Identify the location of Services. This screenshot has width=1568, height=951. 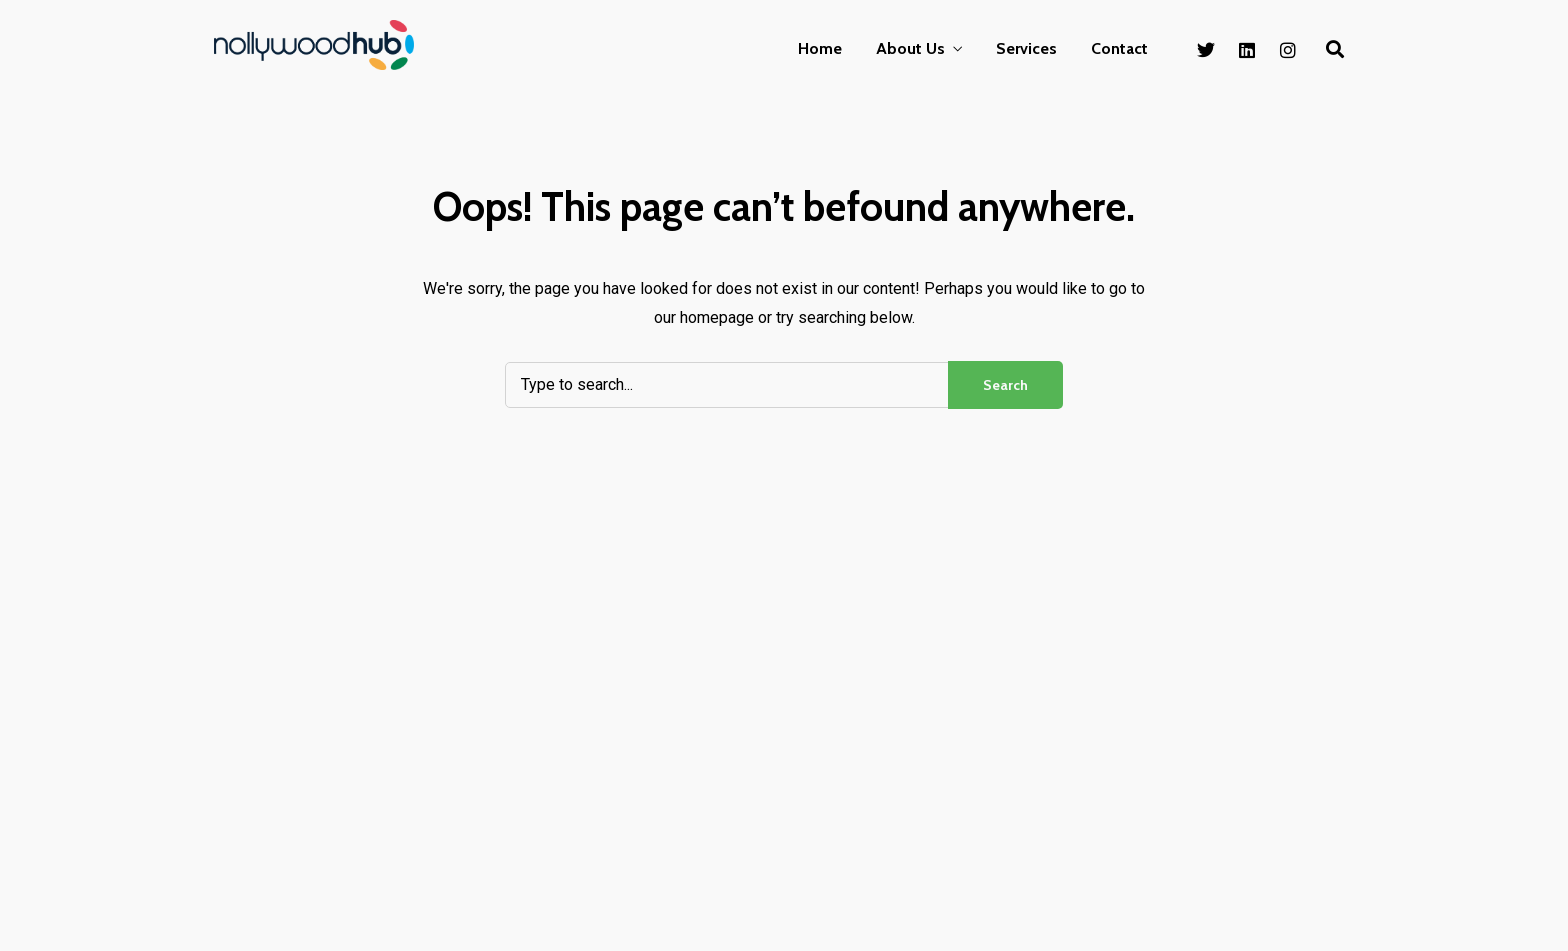
(1026, 48).